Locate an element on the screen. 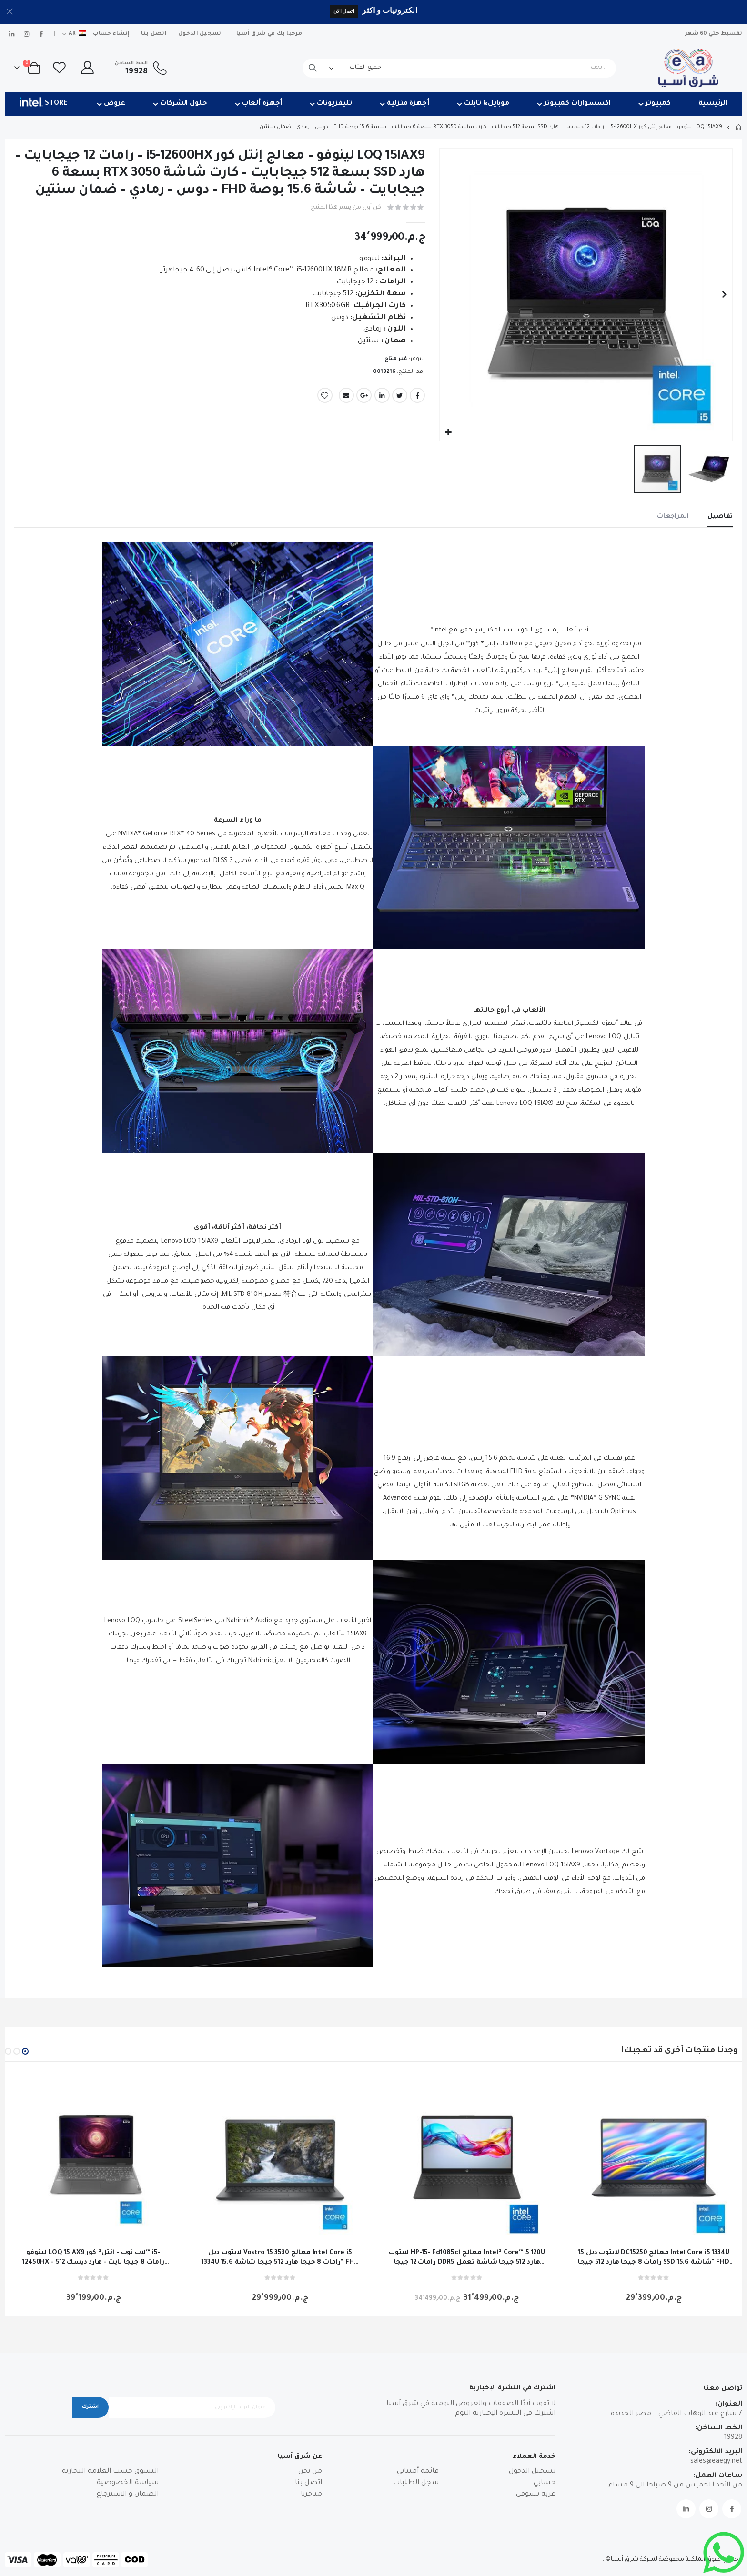  اتصل بنا is located at coordinates (154, 34).